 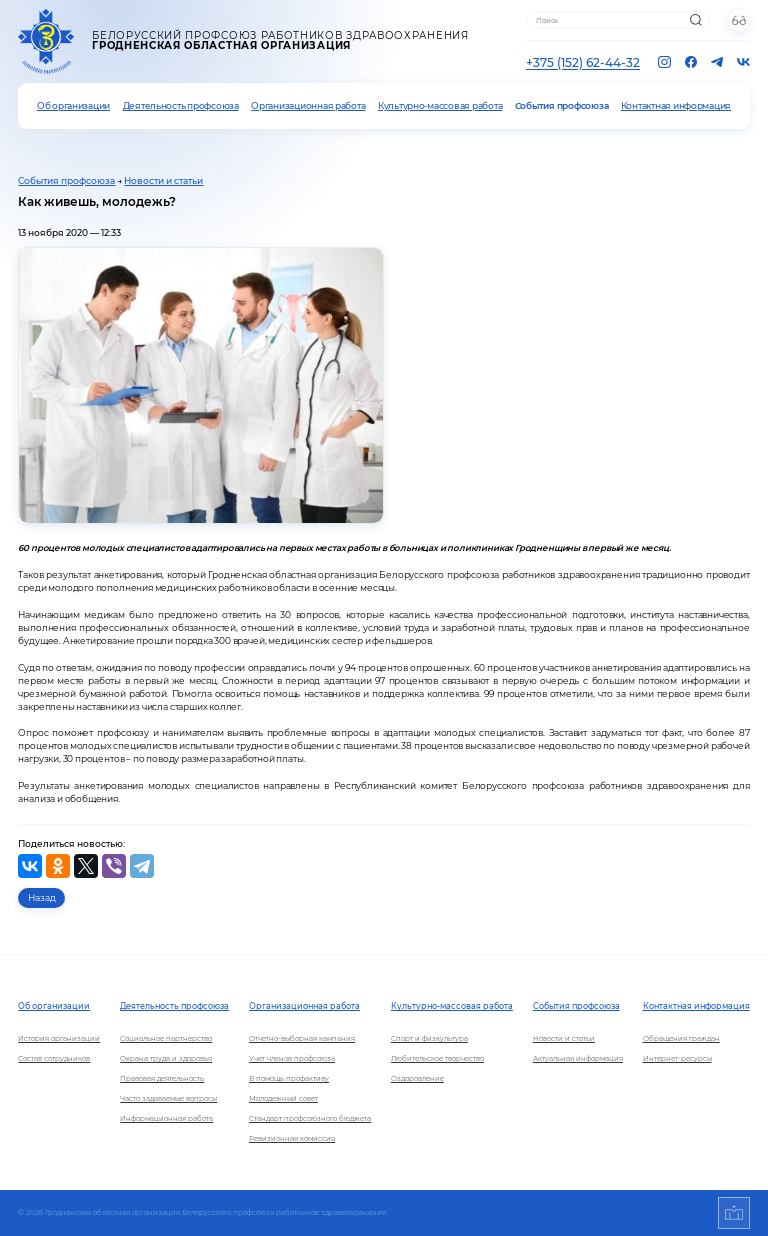 What do you see at coordinates (440, 106) in the screenshot?
I see `Культурно-массовая работа` at bounding box center [440, 106].